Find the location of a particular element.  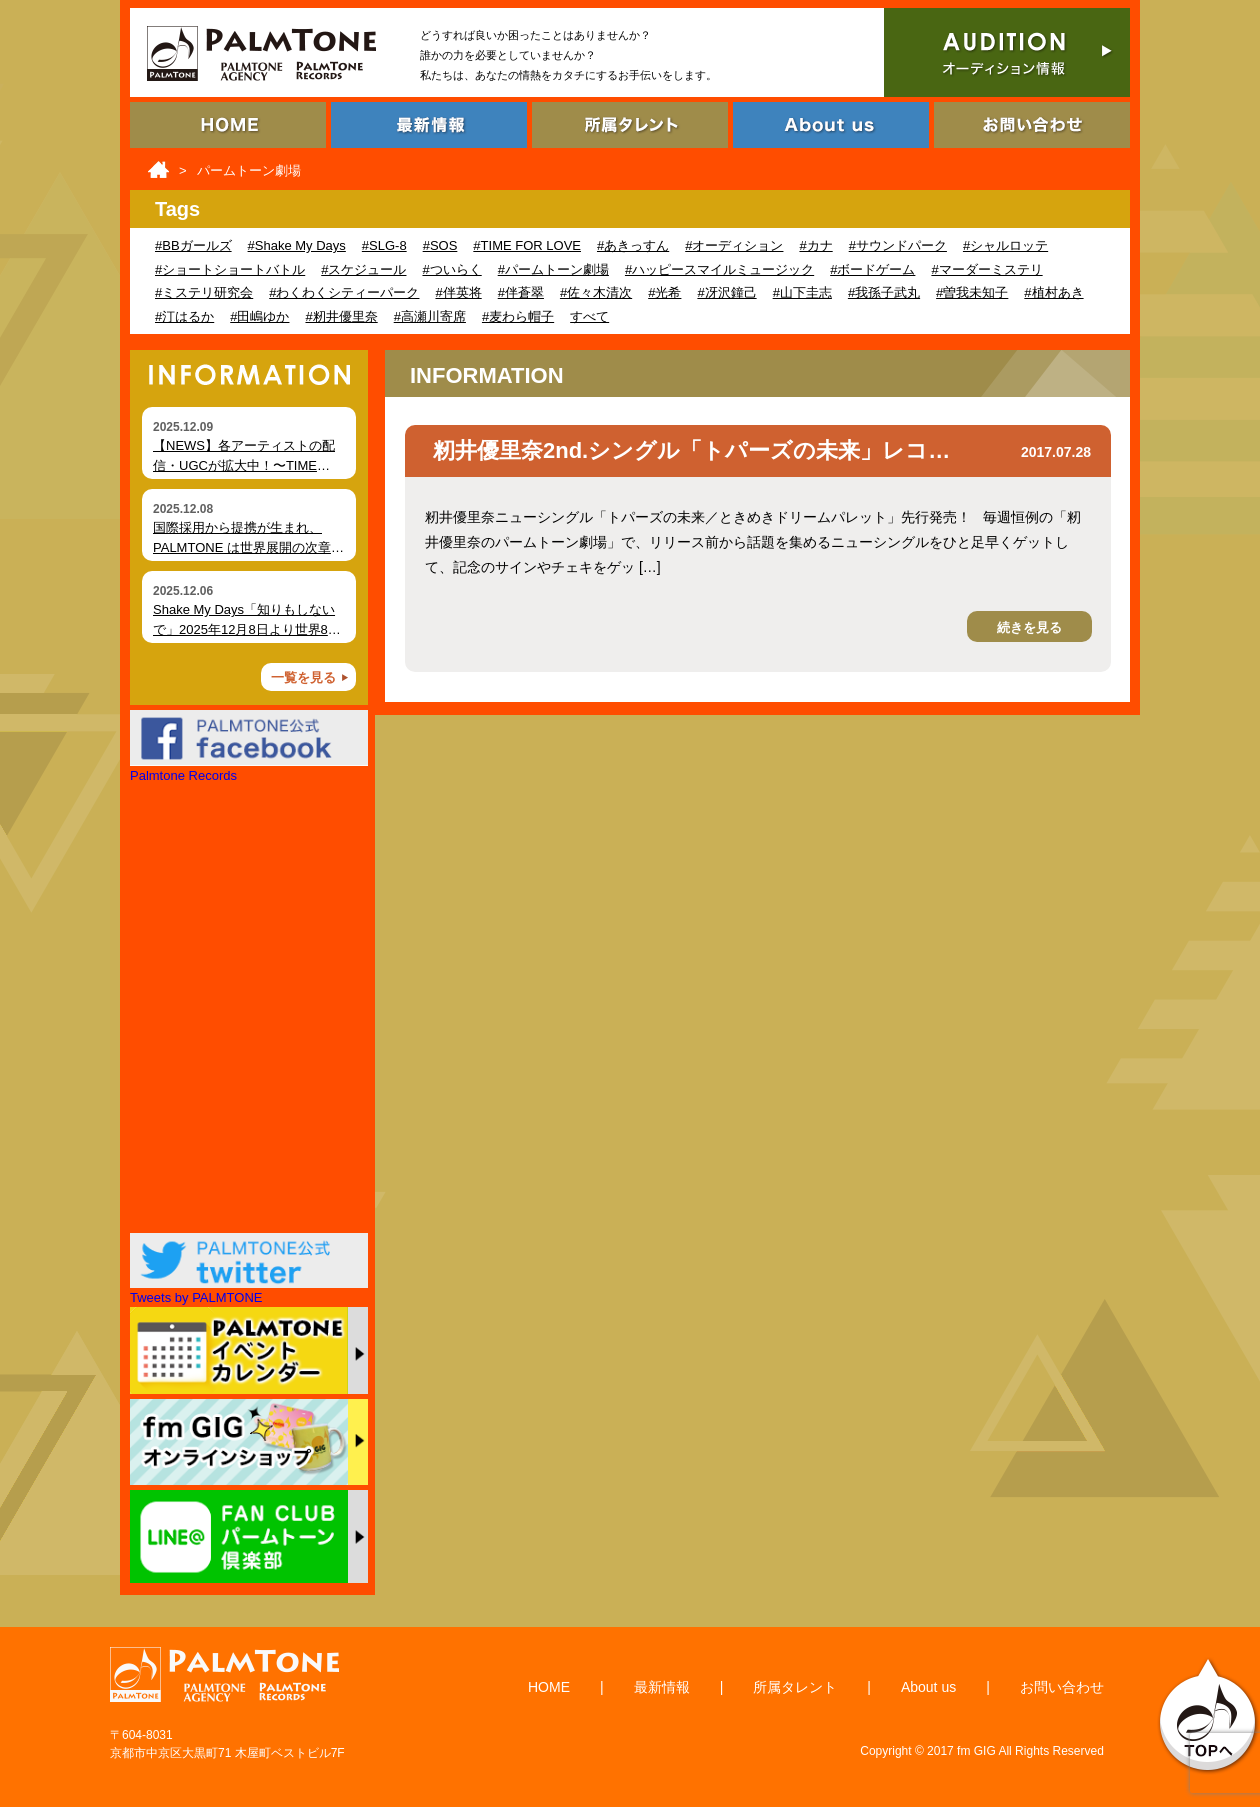

#TIME FOR LOVE is located at coordinates (527, 245).